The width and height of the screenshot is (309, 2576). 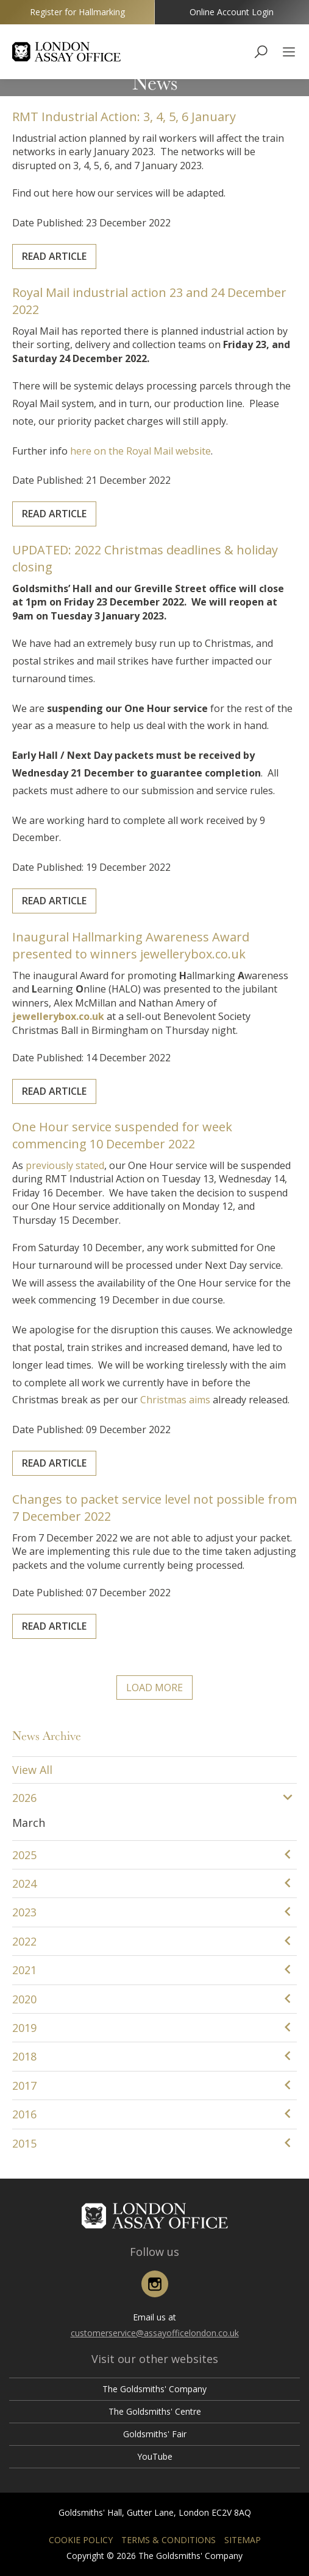 What do you see at coordinates (24, 2056) in the screenshot?
I see `2018` at bounding box center [24, 2056].